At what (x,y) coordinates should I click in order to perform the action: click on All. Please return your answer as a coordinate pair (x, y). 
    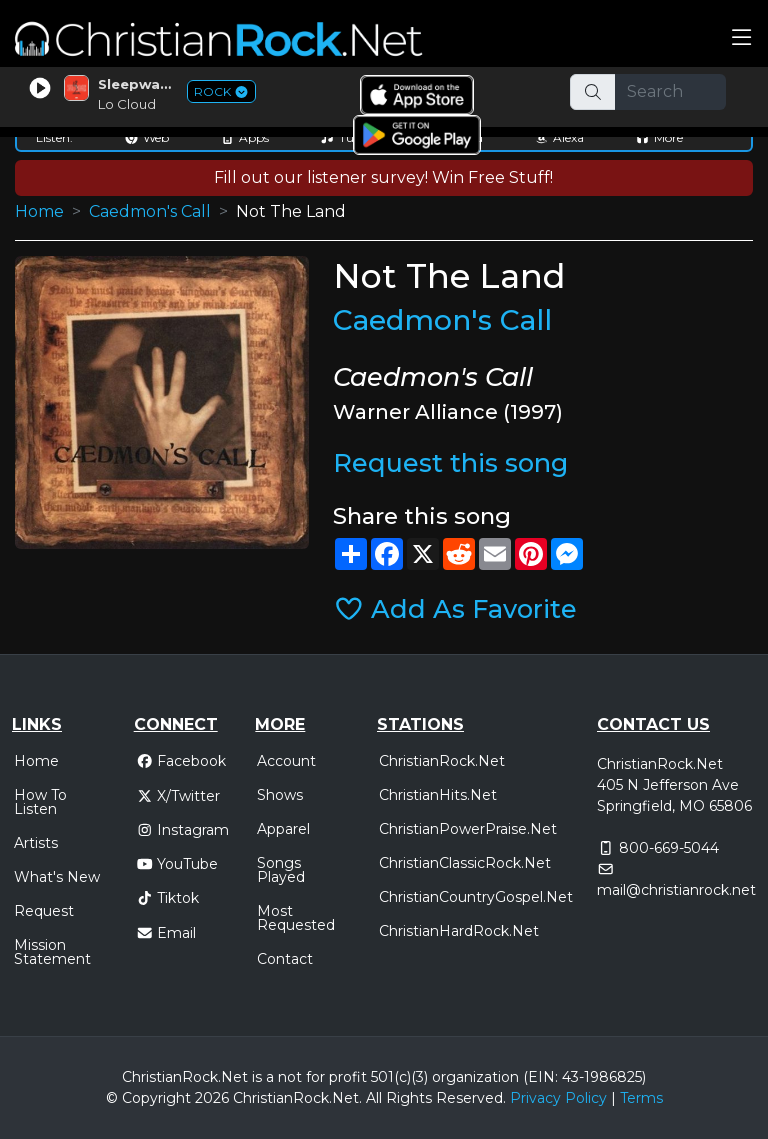
    Looking at the image, I should click on (374, 1098).